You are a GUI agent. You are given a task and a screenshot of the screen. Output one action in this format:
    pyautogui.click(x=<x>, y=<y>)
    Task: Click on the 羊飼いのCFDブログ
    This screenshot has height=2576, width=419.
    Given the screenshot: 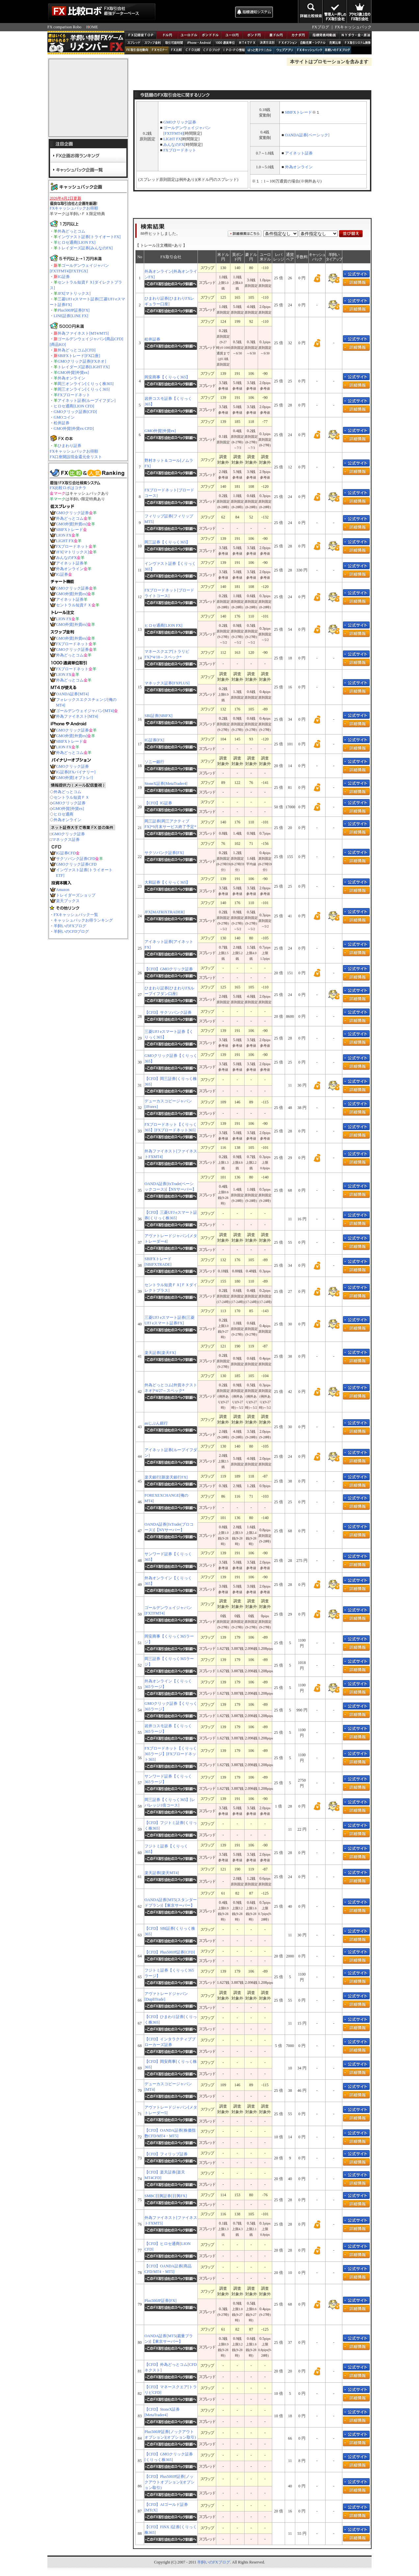 What is the action you would take?
    pyautogui.click(x=71, y=931)
    